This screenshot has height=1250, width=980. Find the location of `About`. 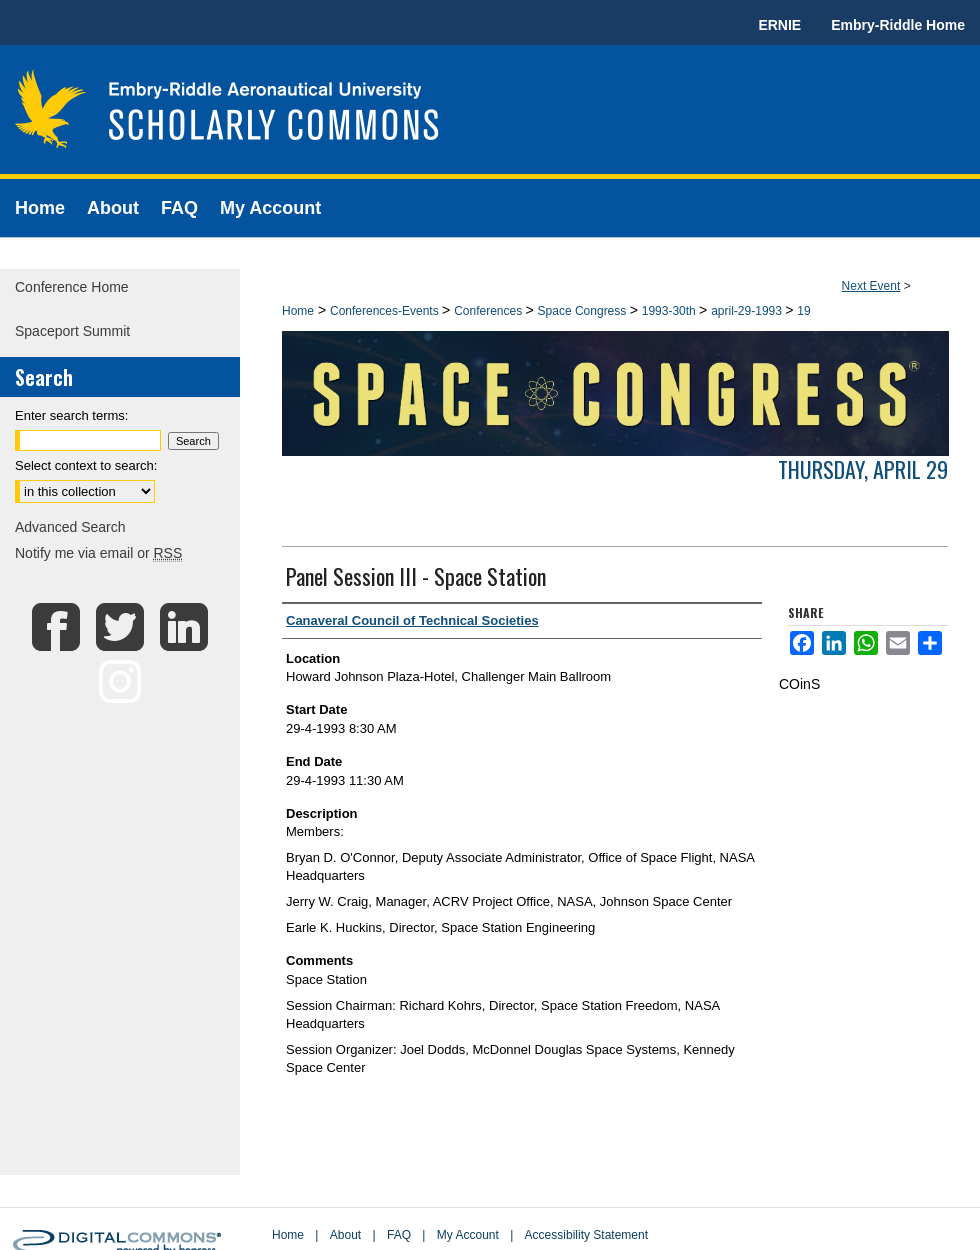

About is located at coordinates (345, 1235).